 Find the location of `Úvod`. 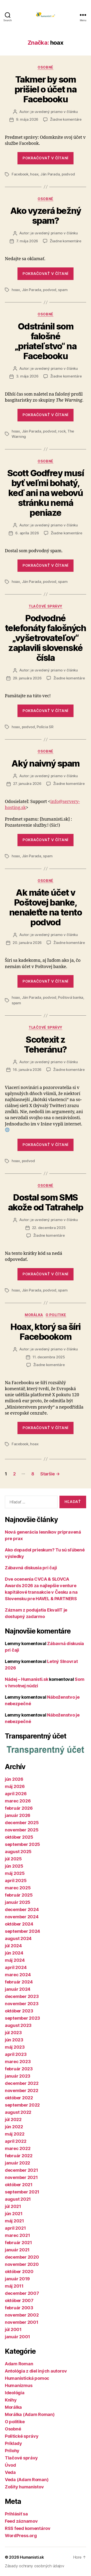

Úvod is located at coordinates (10, 2465).